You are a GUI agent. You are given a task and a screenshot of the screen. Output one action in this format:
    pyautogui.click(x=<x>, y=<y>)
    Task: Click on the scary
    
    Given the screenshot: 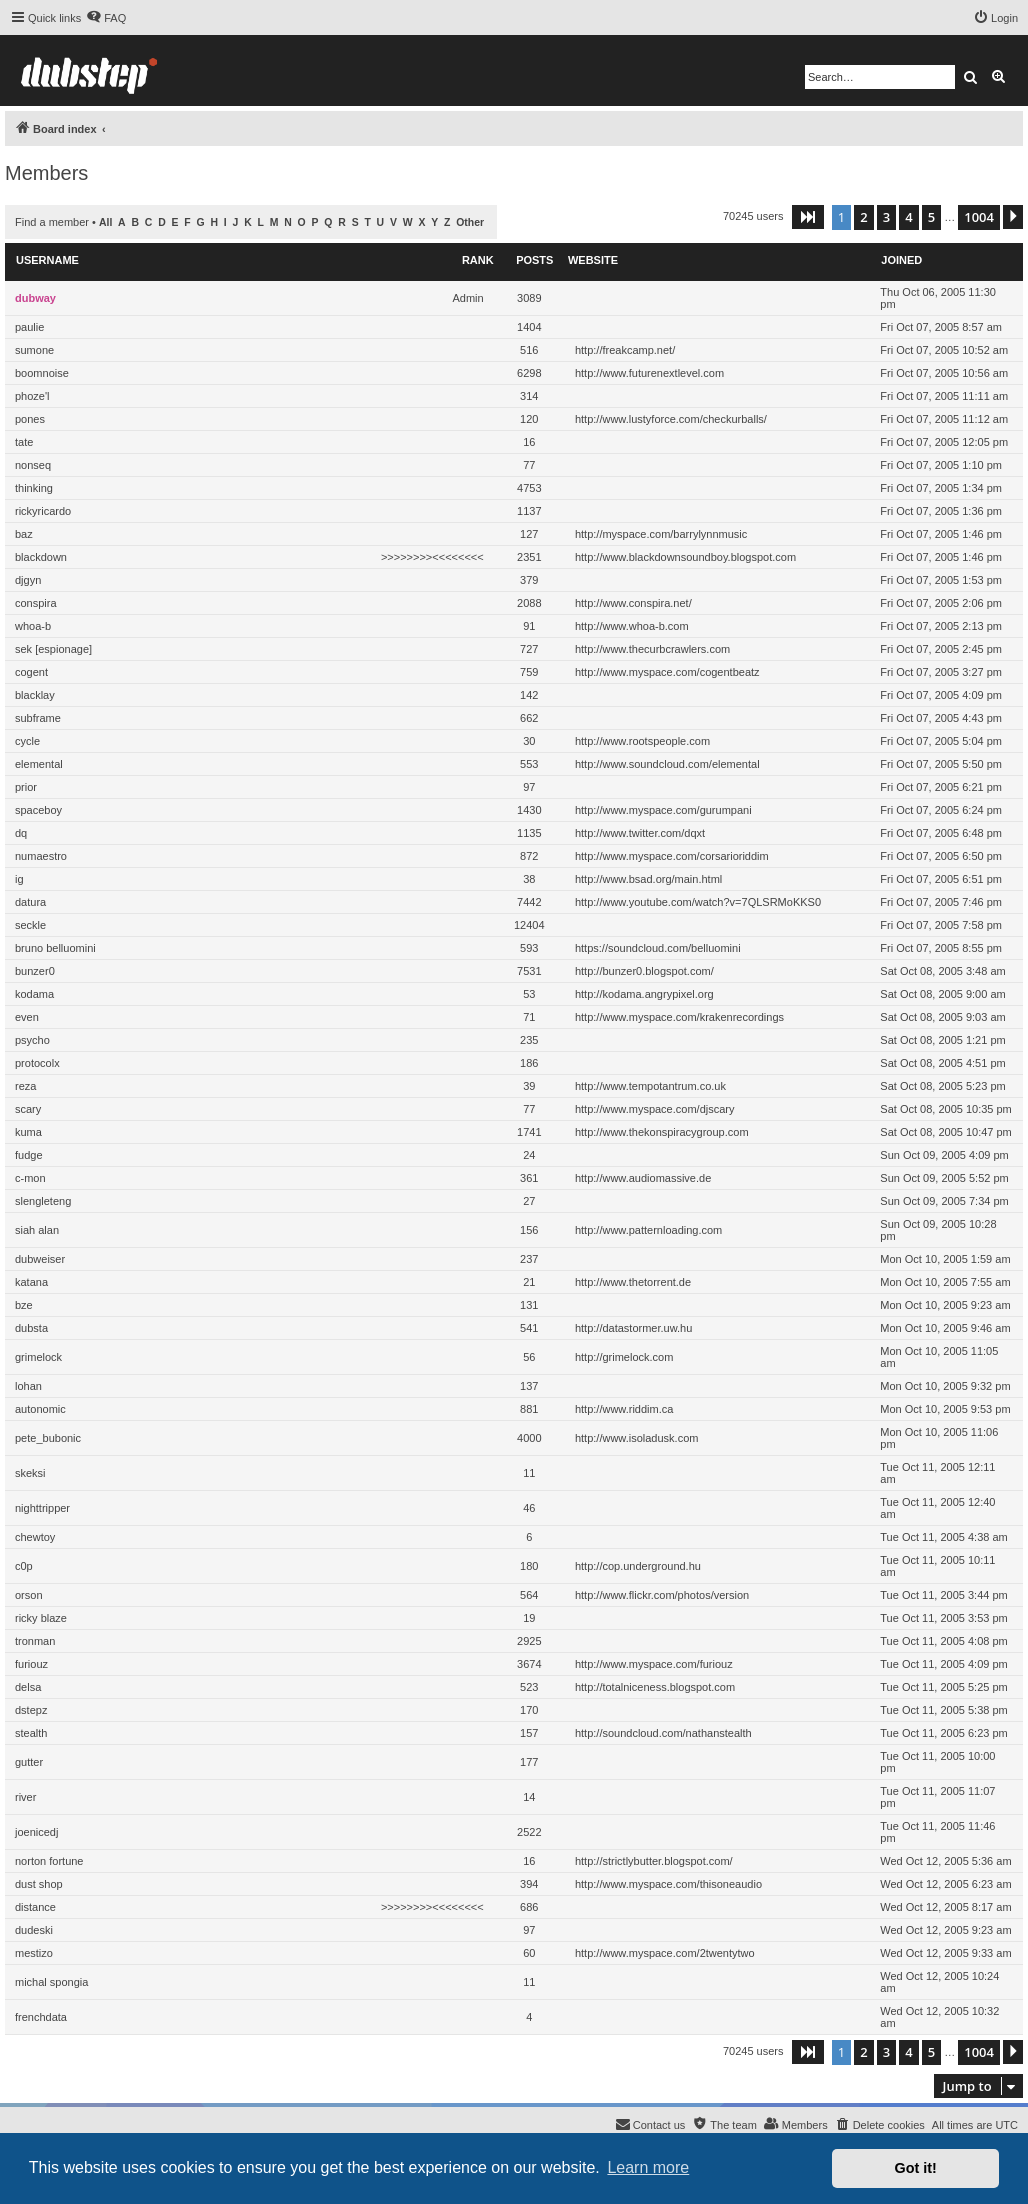 What is the action you would take?
    pyautogui.click(x=28, y=1109)
    